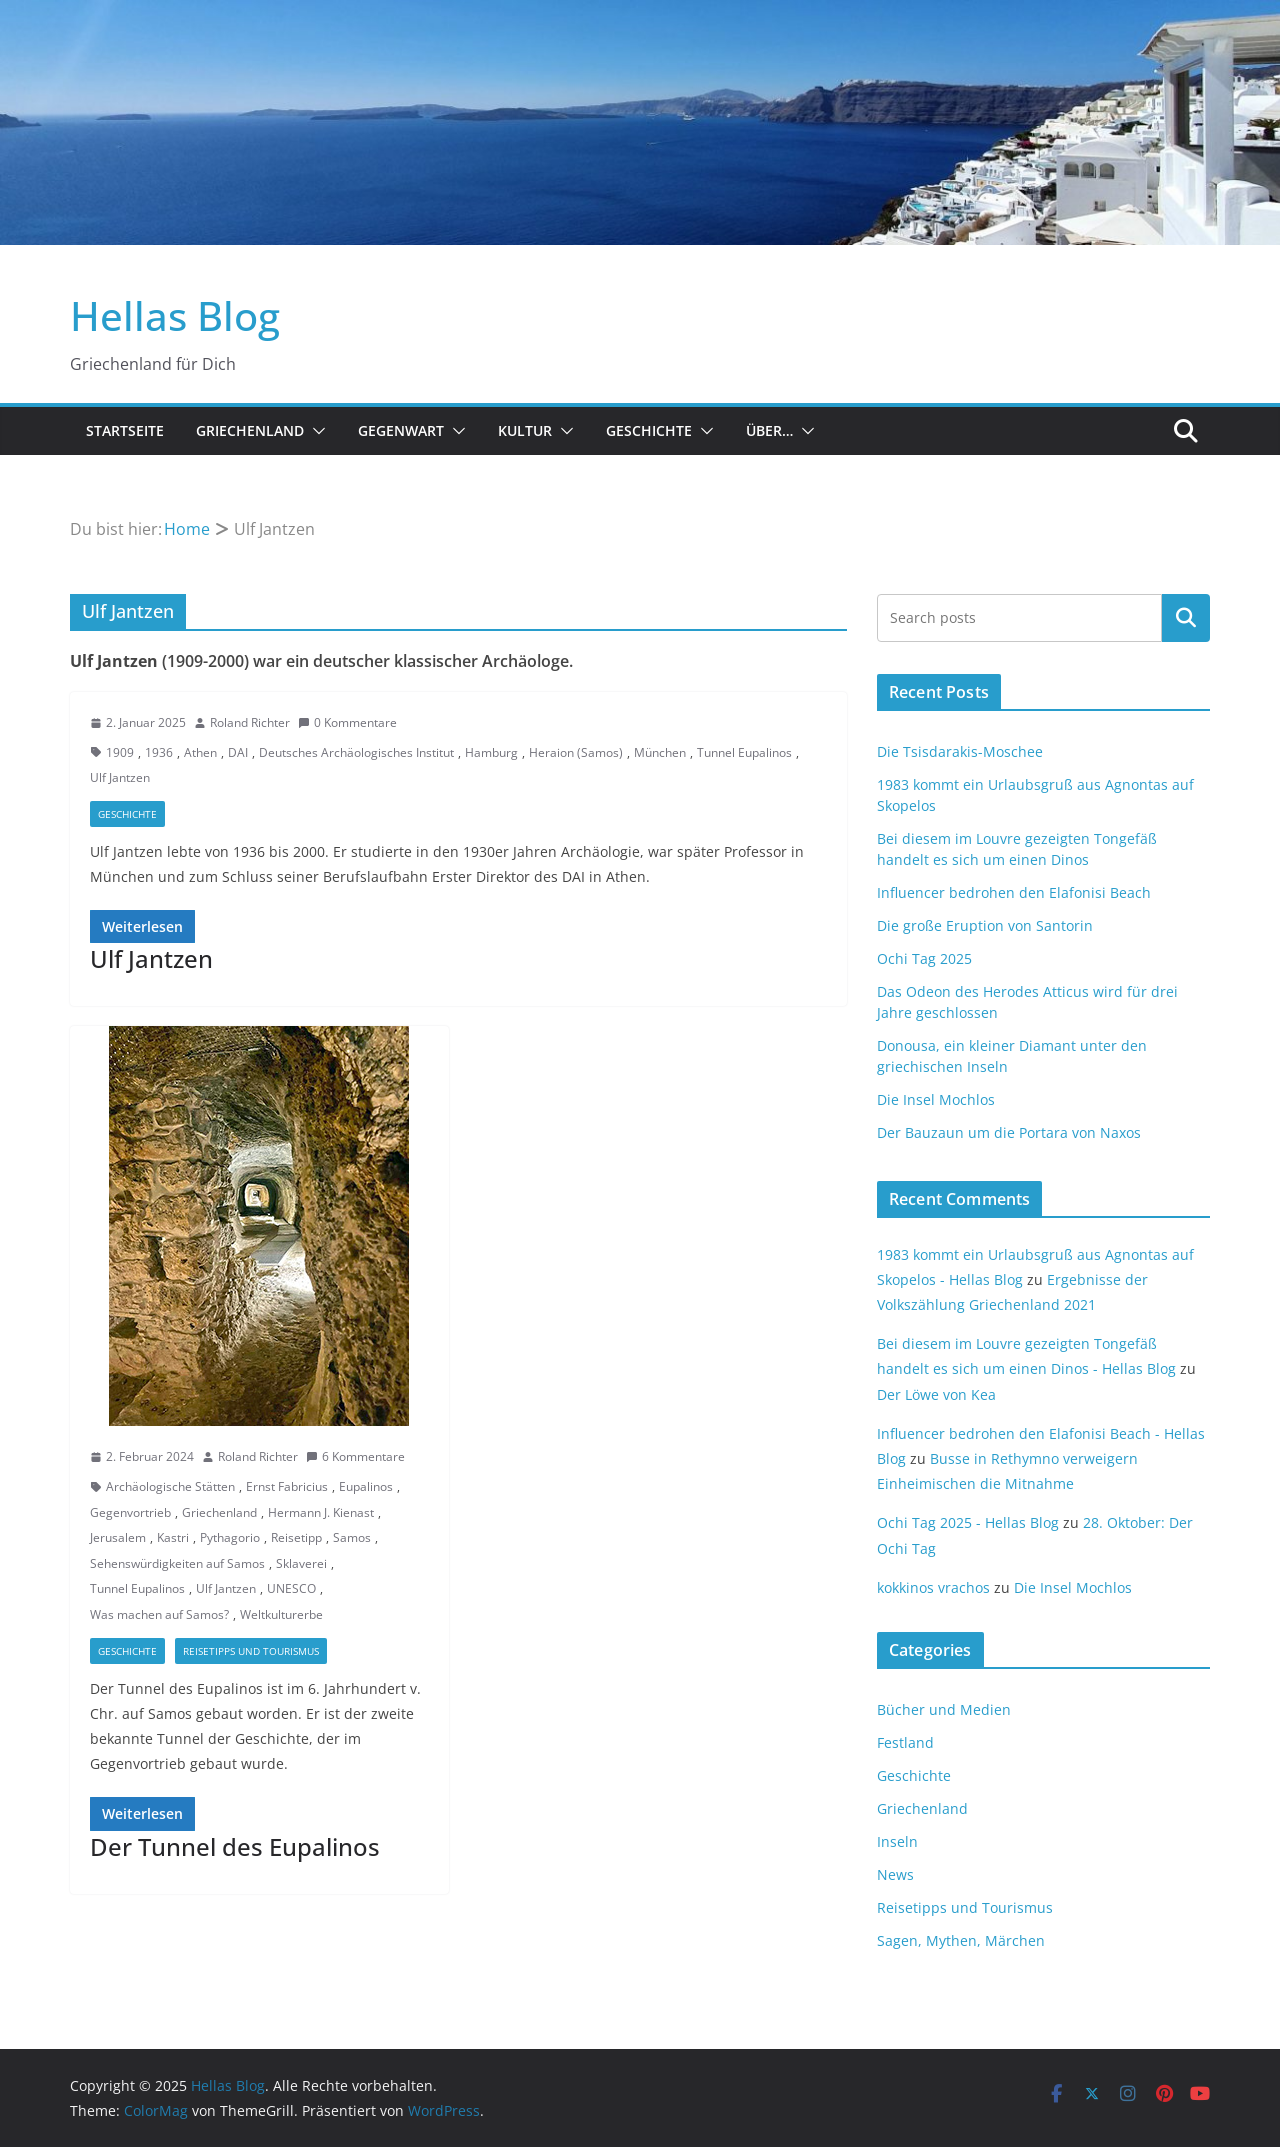  What do you see at coordinates (933, 1587) in the screenshot?
I see `kokkinos vrachos` at bounding box center [933, 1587].